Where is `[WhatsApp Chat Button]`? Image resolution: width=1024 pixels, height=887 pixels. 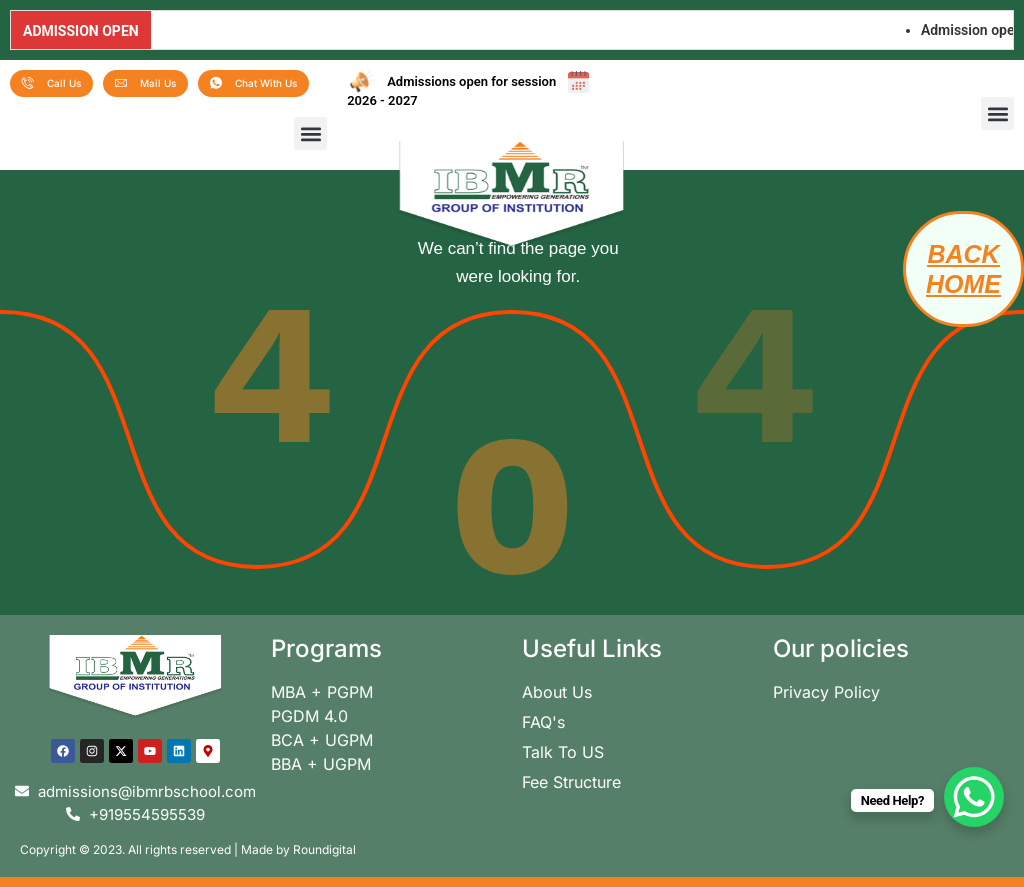
[WhatsApp Chat Button] is located at coordinates (974, 797).